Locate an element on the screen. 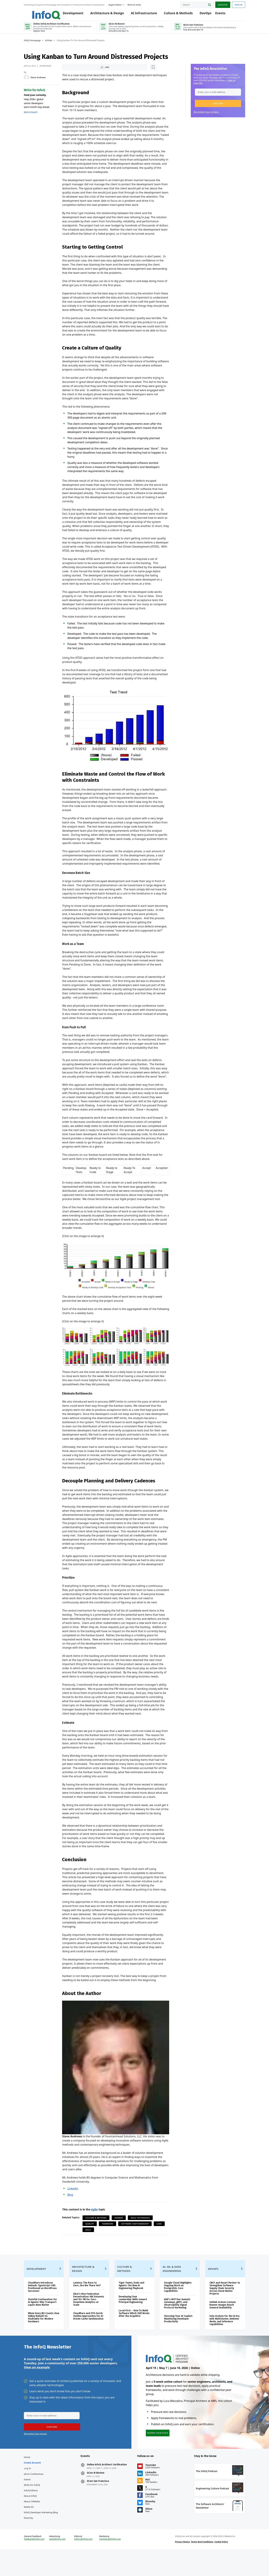 The height and width of the screenshot is (2576, 269). Write for InfoQ is located at coordinates (32, 2504).